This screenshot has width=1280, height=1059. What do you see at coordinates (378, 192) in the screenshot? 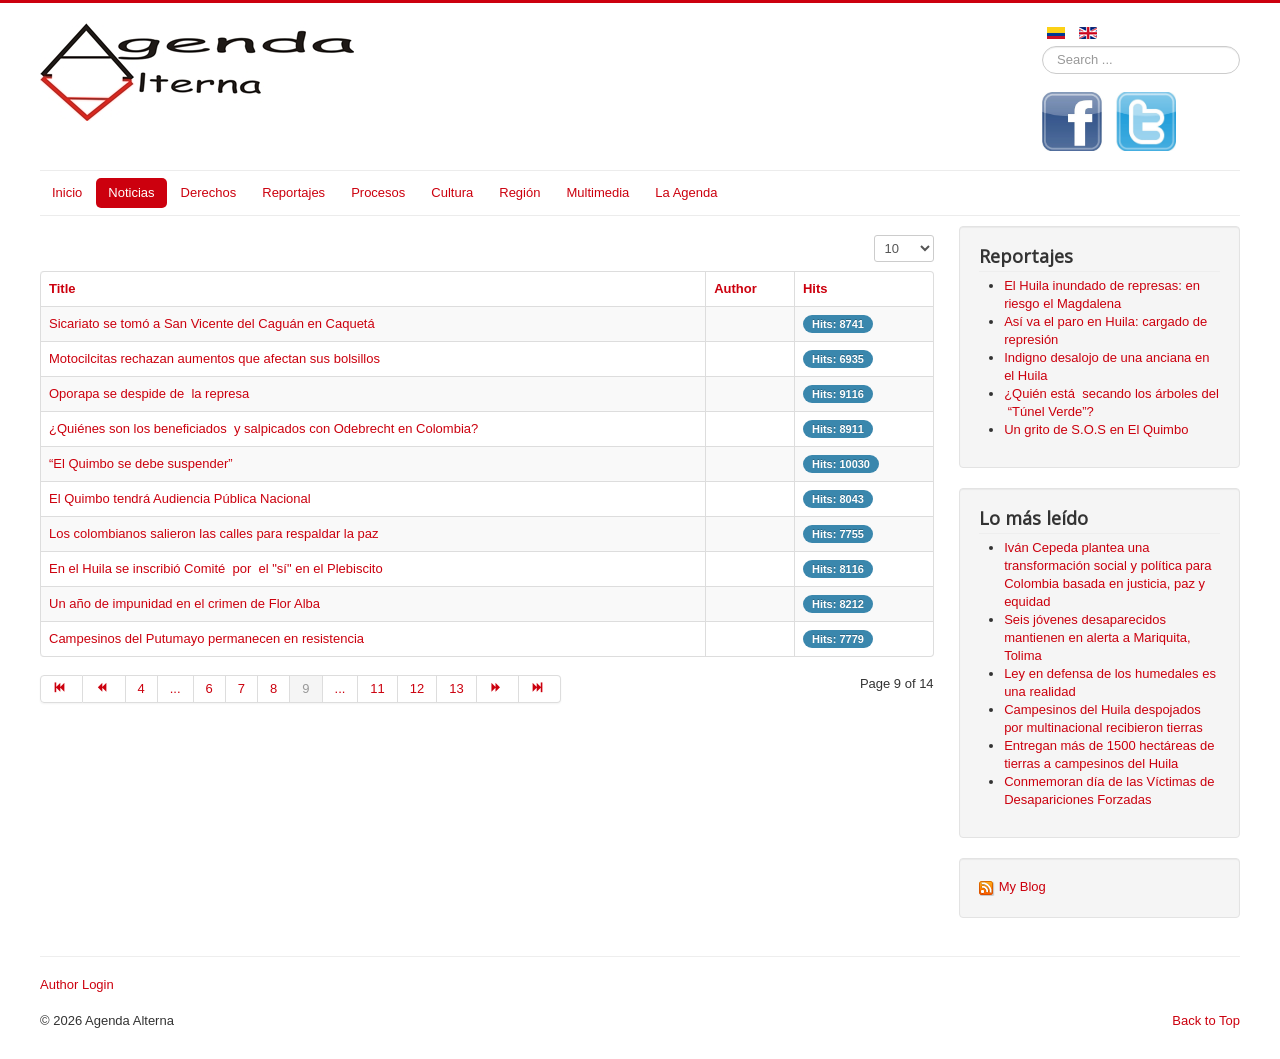
I see `Procesos` at bounding box center [378, 192].